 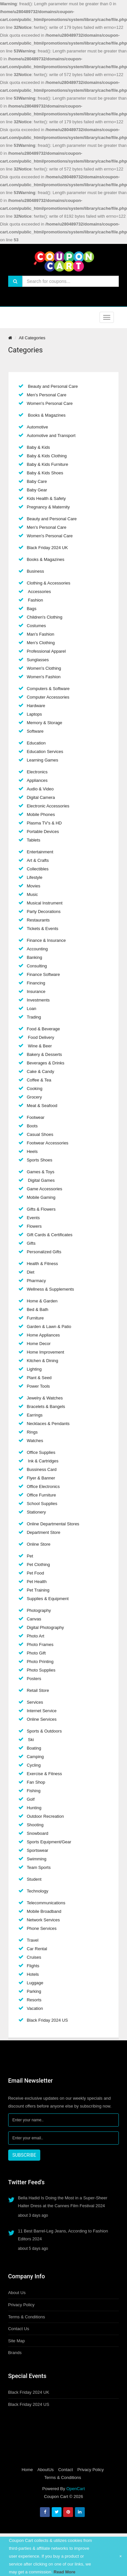 I want to click on Professional Apparel, so click(x=46, y=651).